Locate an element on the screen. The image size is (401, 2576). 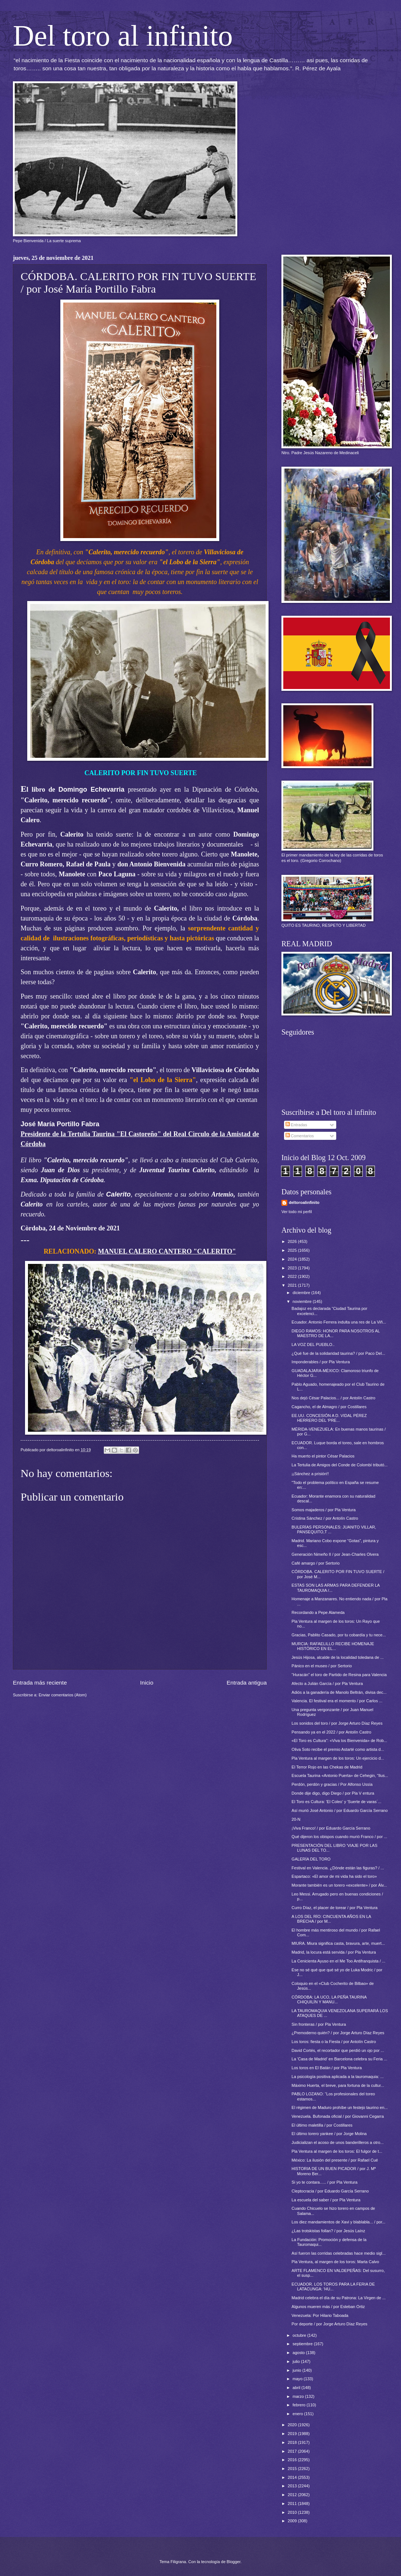
Pla Ventura al margen de los toros: Un ejercicio d... is located at coordinates (338, 1758).